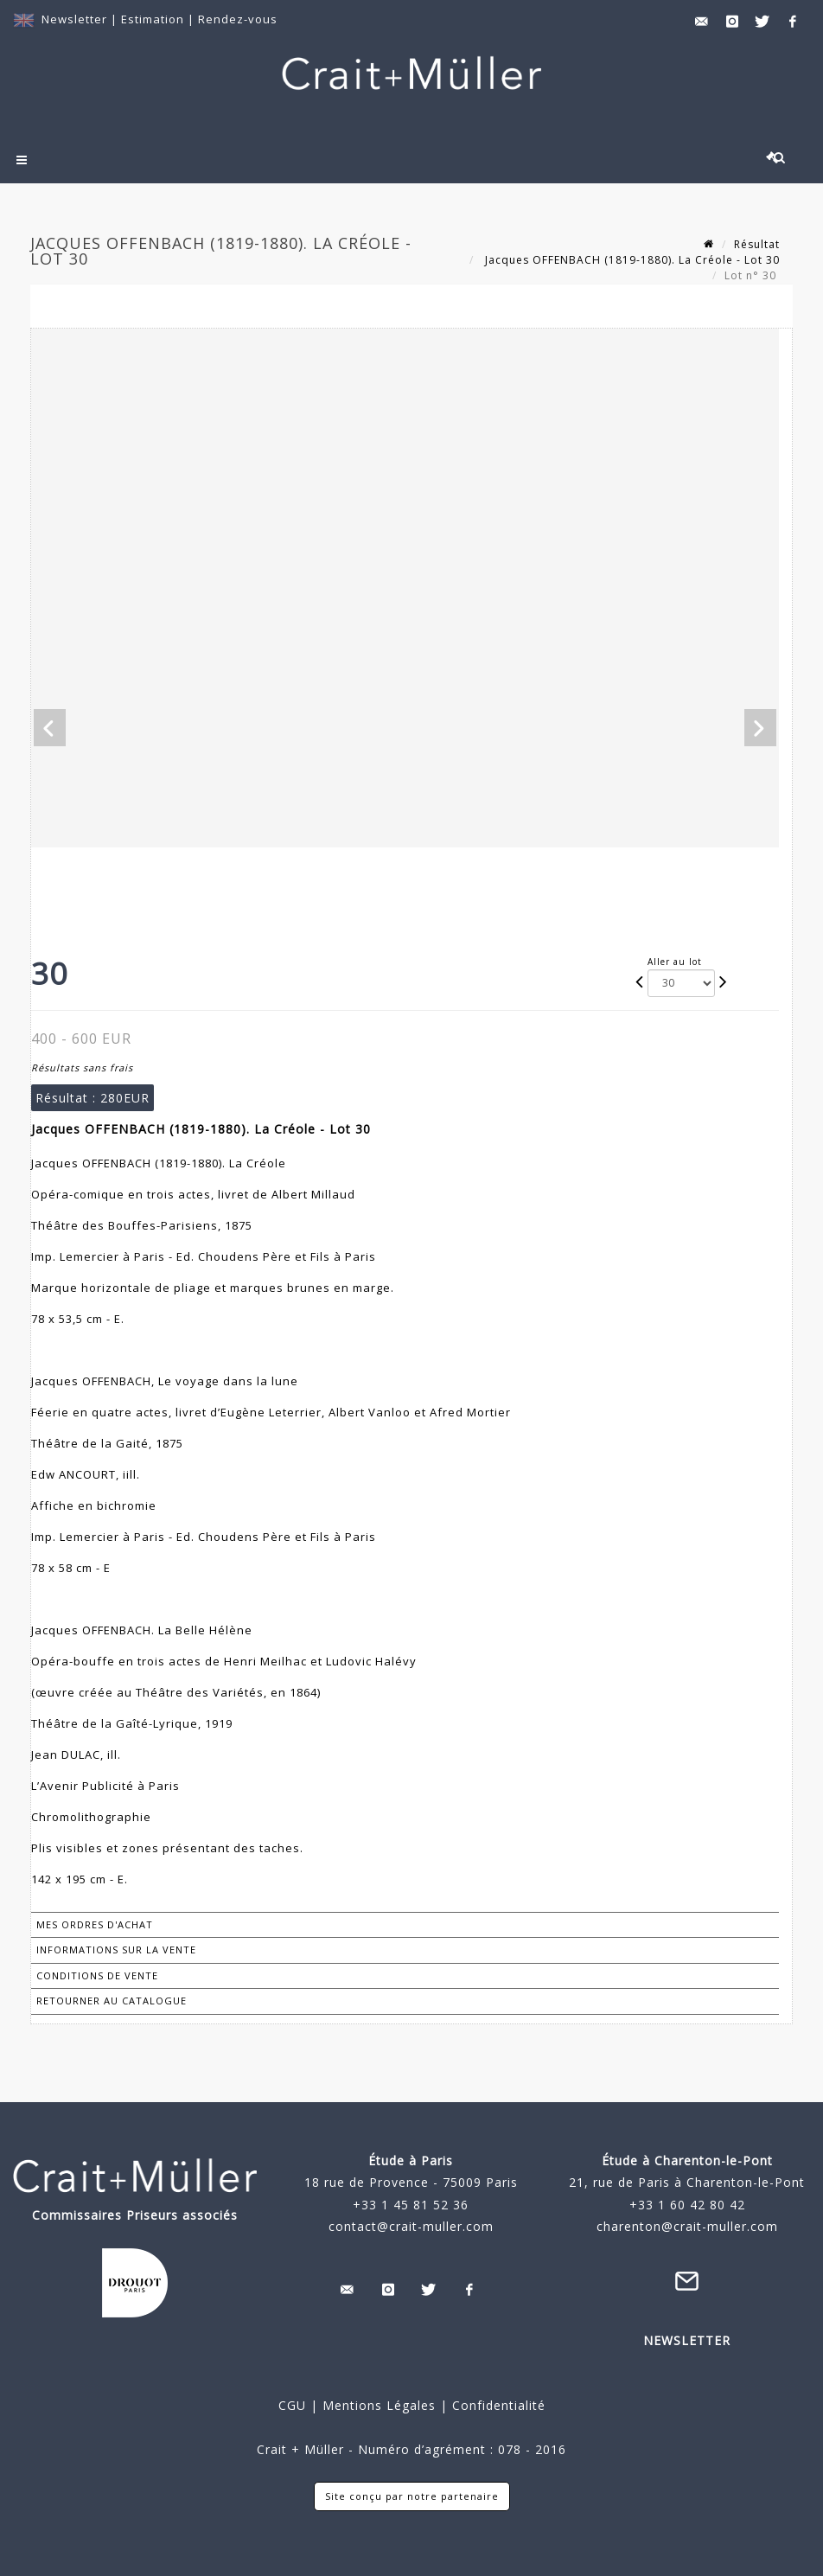 This screenshot has height=2576, width=823. What do you see at coordinates (238, 19) in the screenshot?
I see `Rendez-vous` at bounding box center [238, 19].